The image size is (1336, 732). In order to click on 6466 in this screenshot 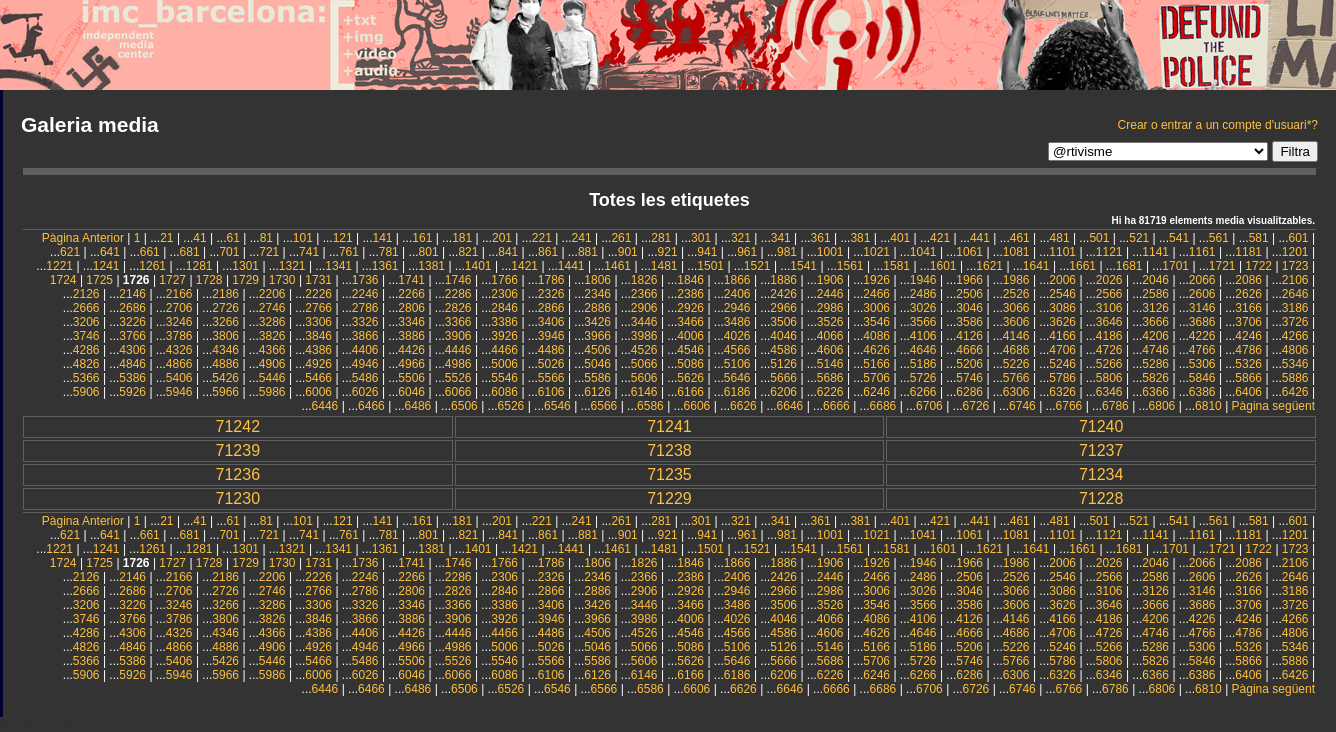, I will do `click(371, 406)`.